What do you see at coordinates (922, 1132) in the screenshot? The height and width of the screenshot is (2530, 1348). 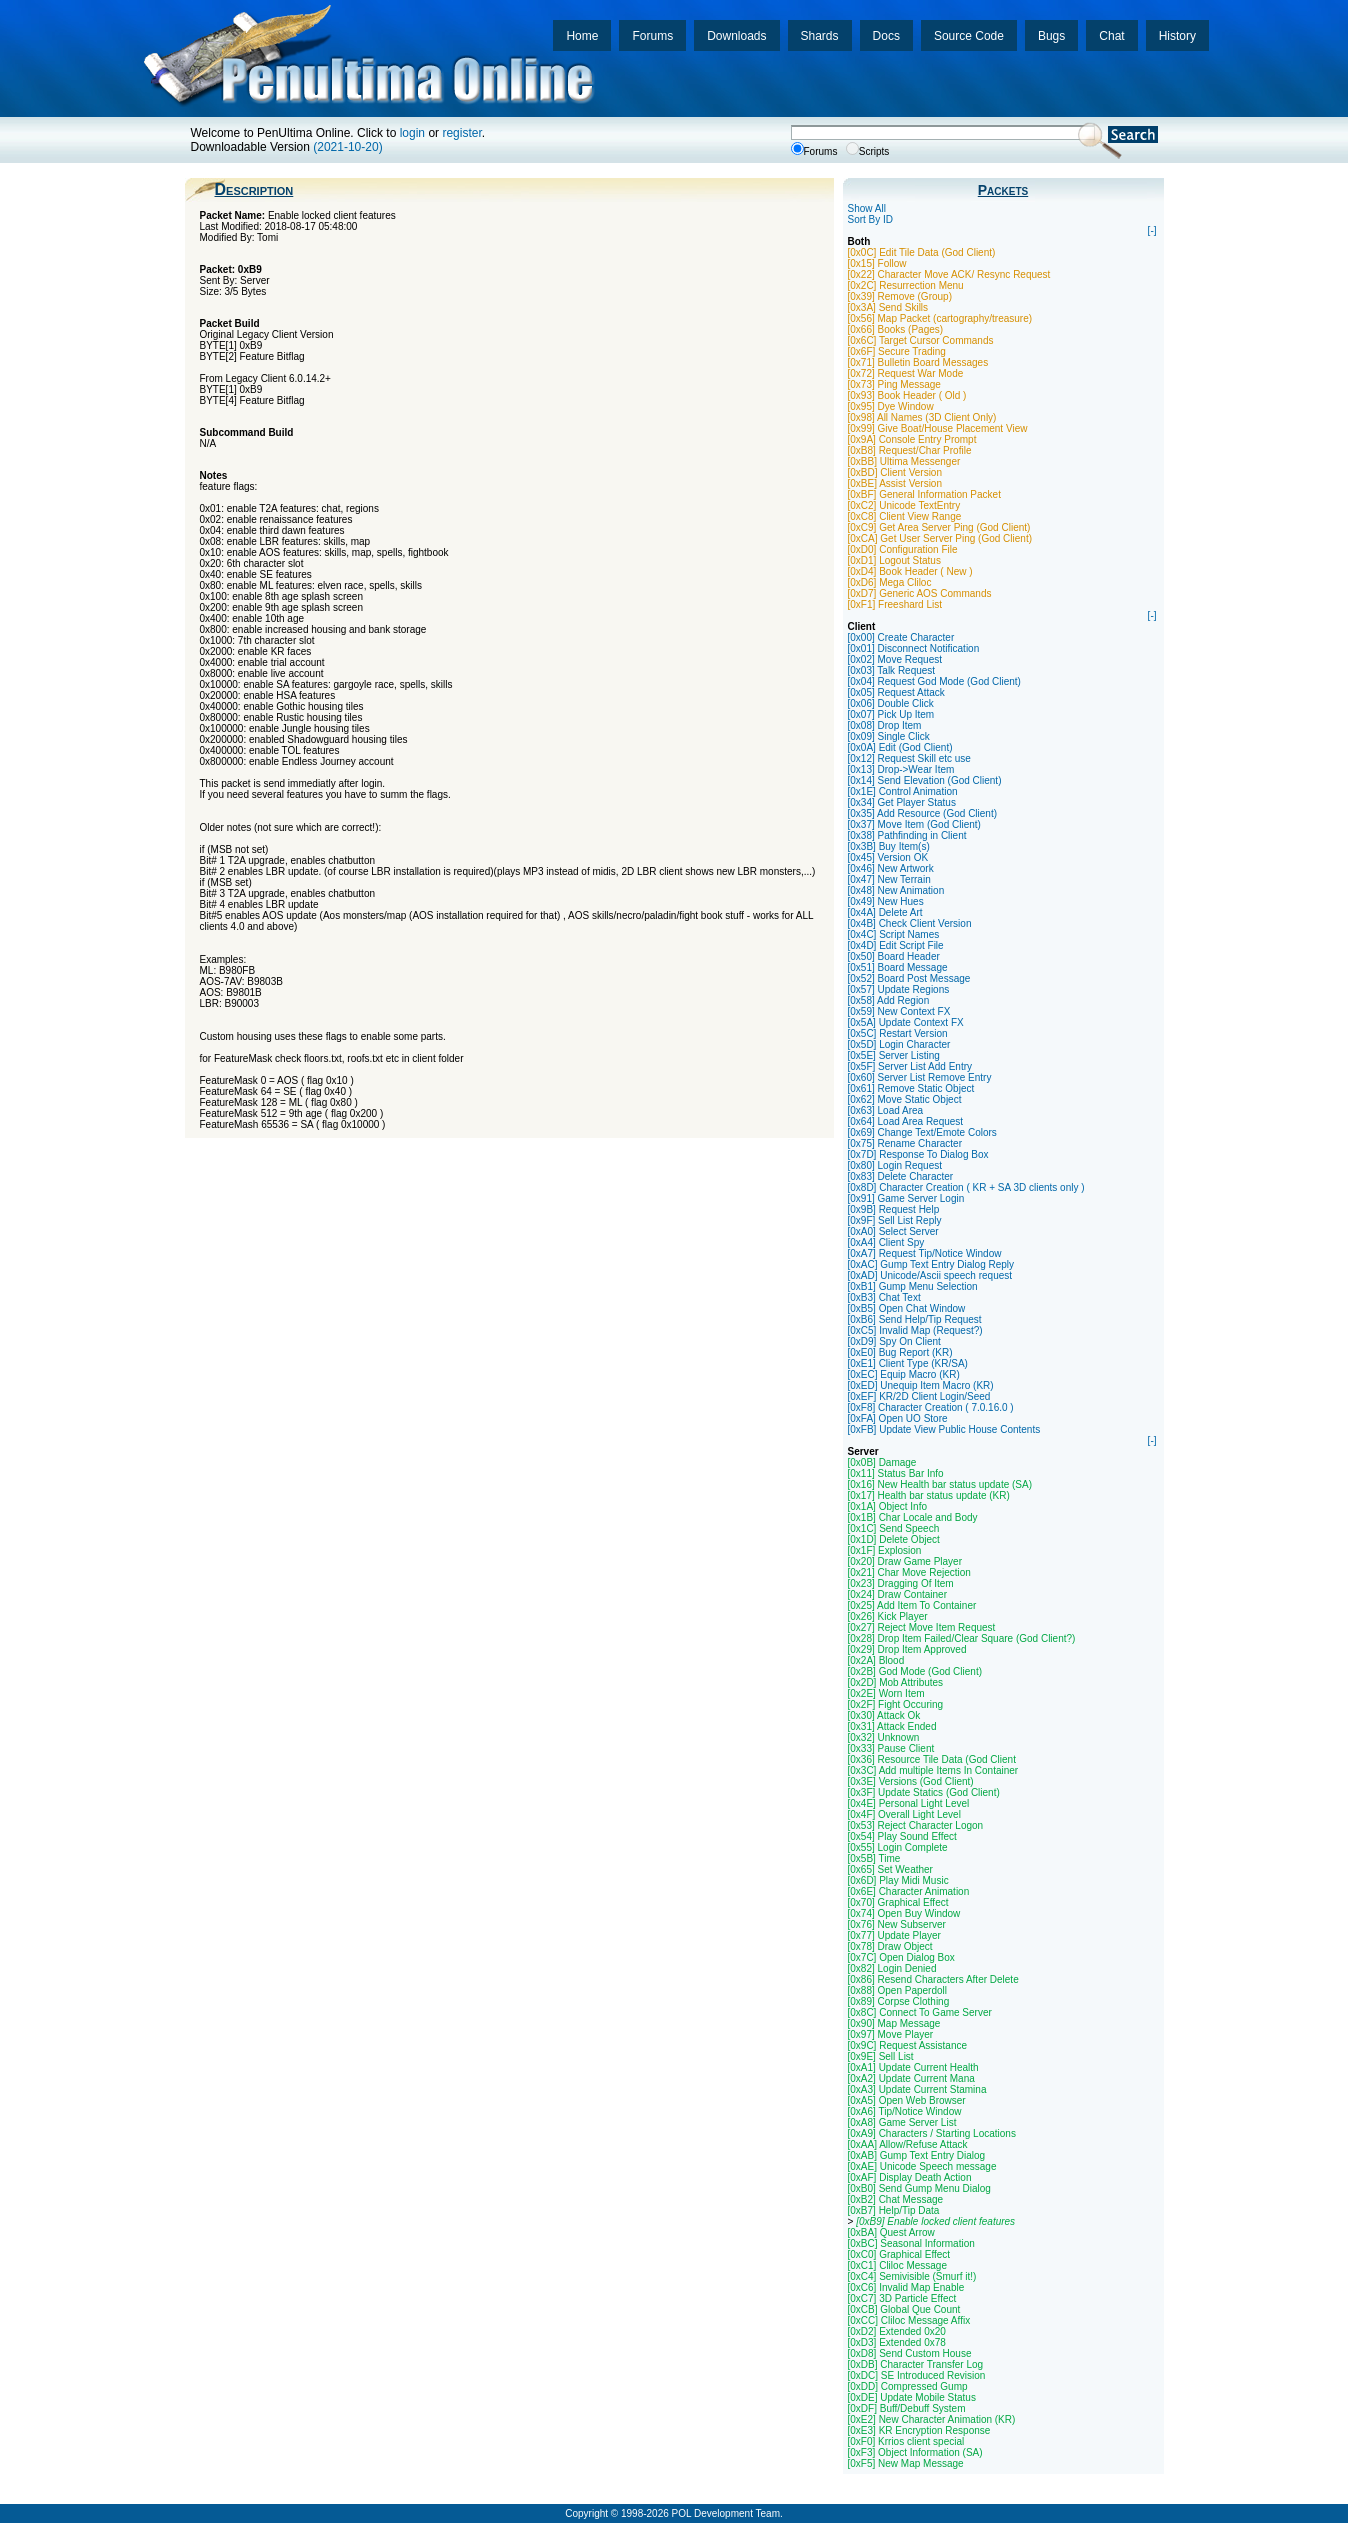 I see `[0x69] Change Text/Emote Colors` at bounding box center [922, 1132].